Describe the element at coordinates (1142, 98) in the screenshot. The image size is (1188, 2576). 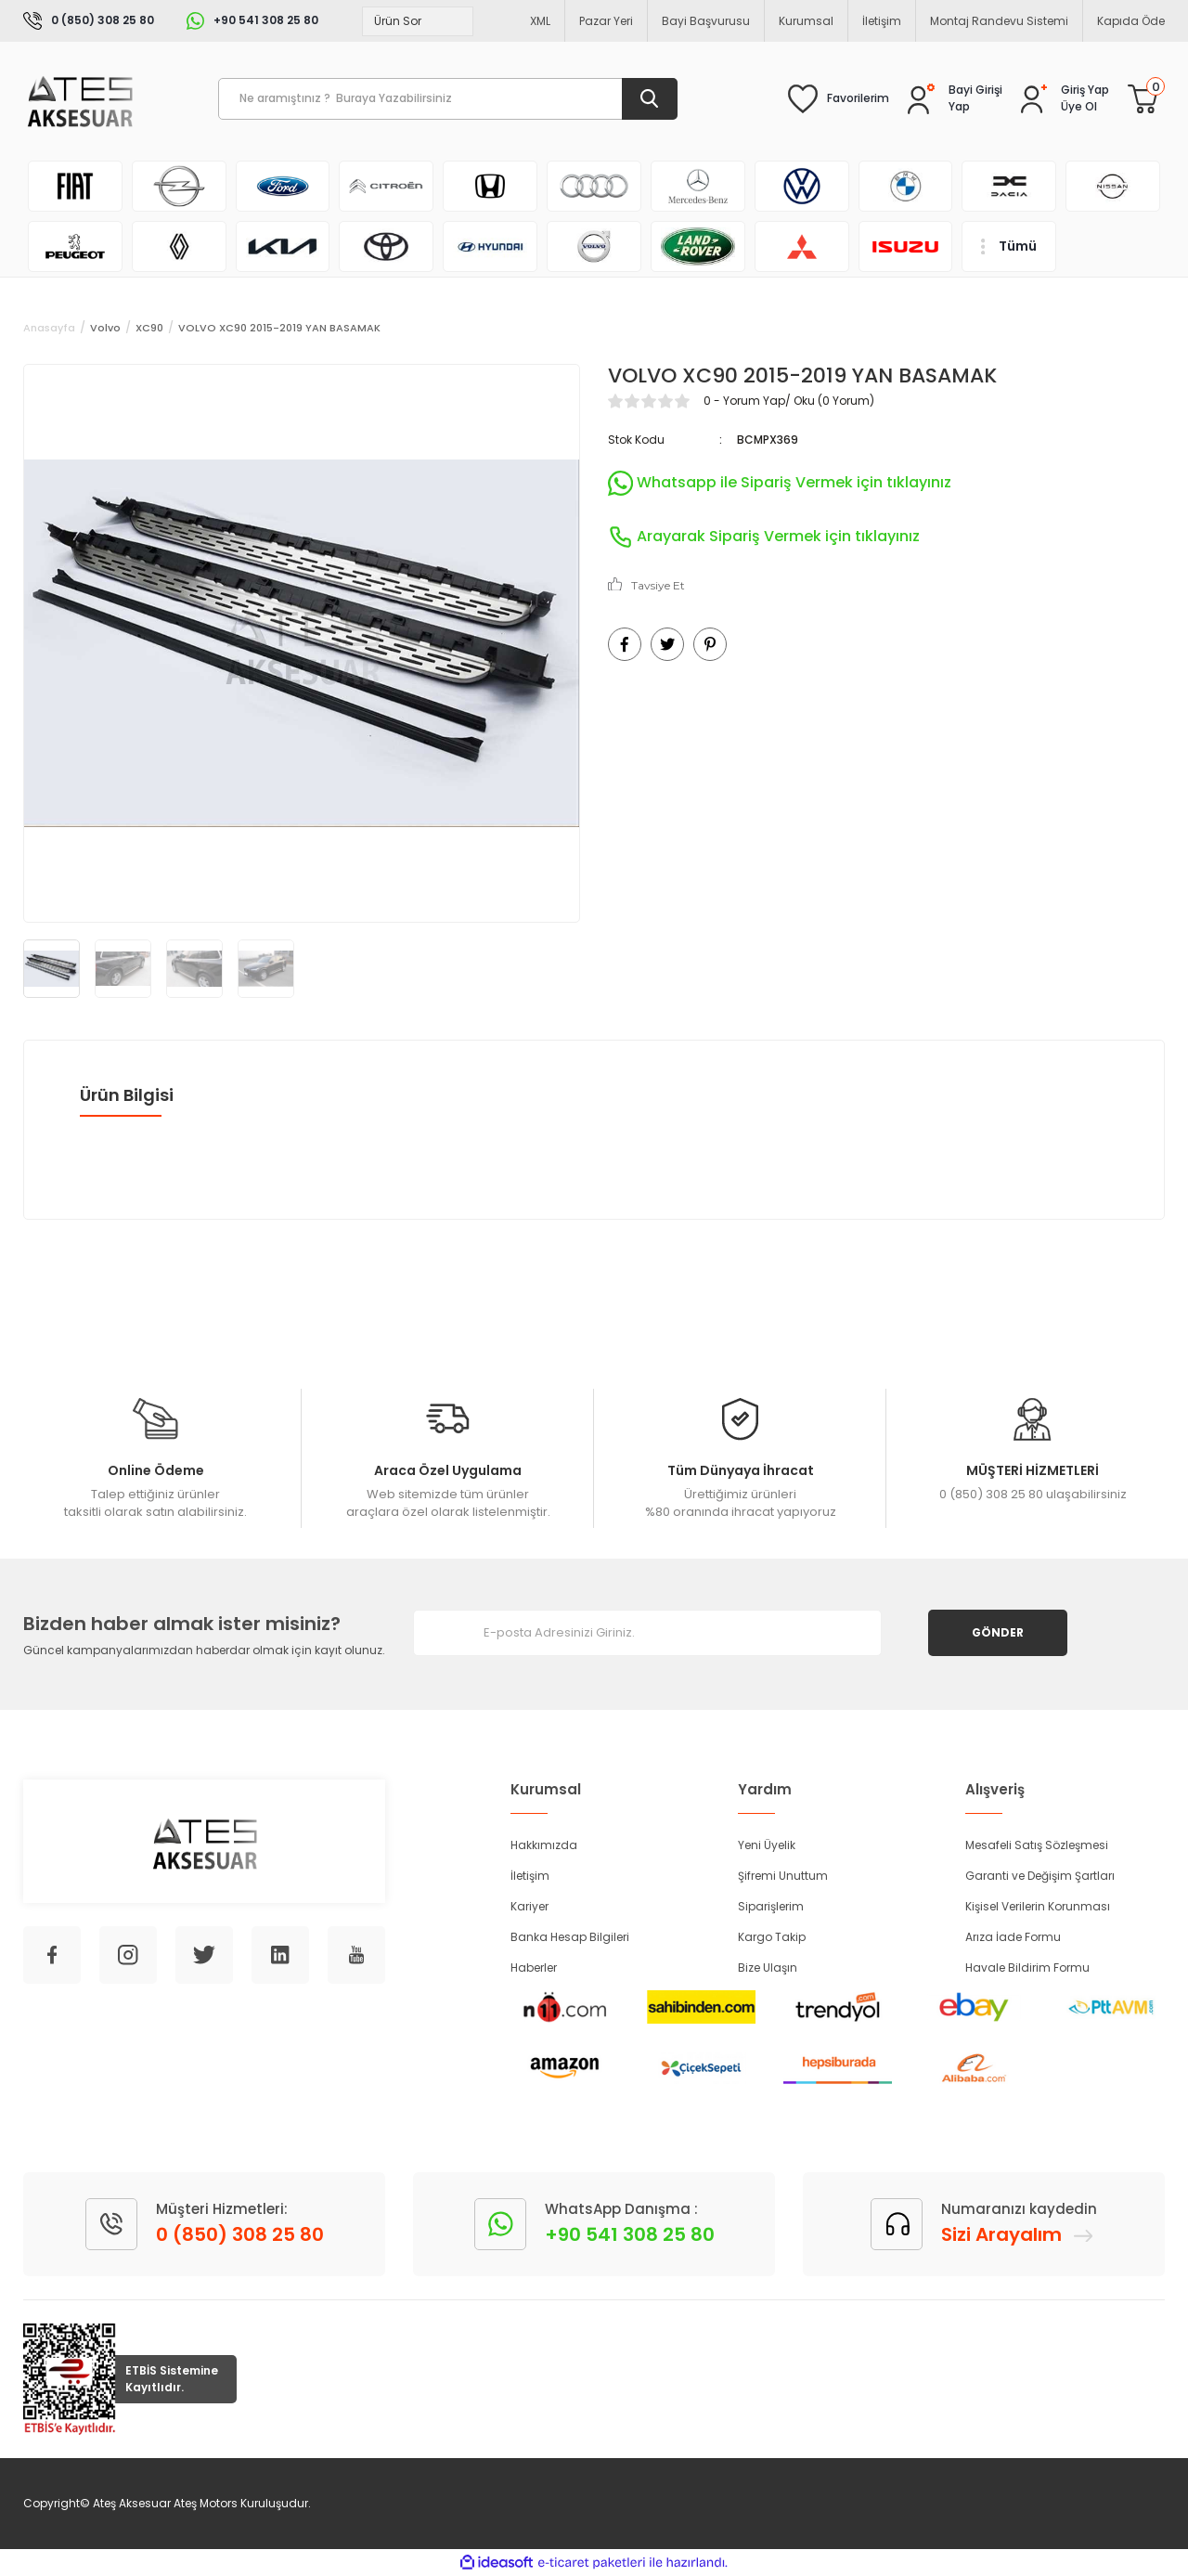
I see `[Cart]` at that location.